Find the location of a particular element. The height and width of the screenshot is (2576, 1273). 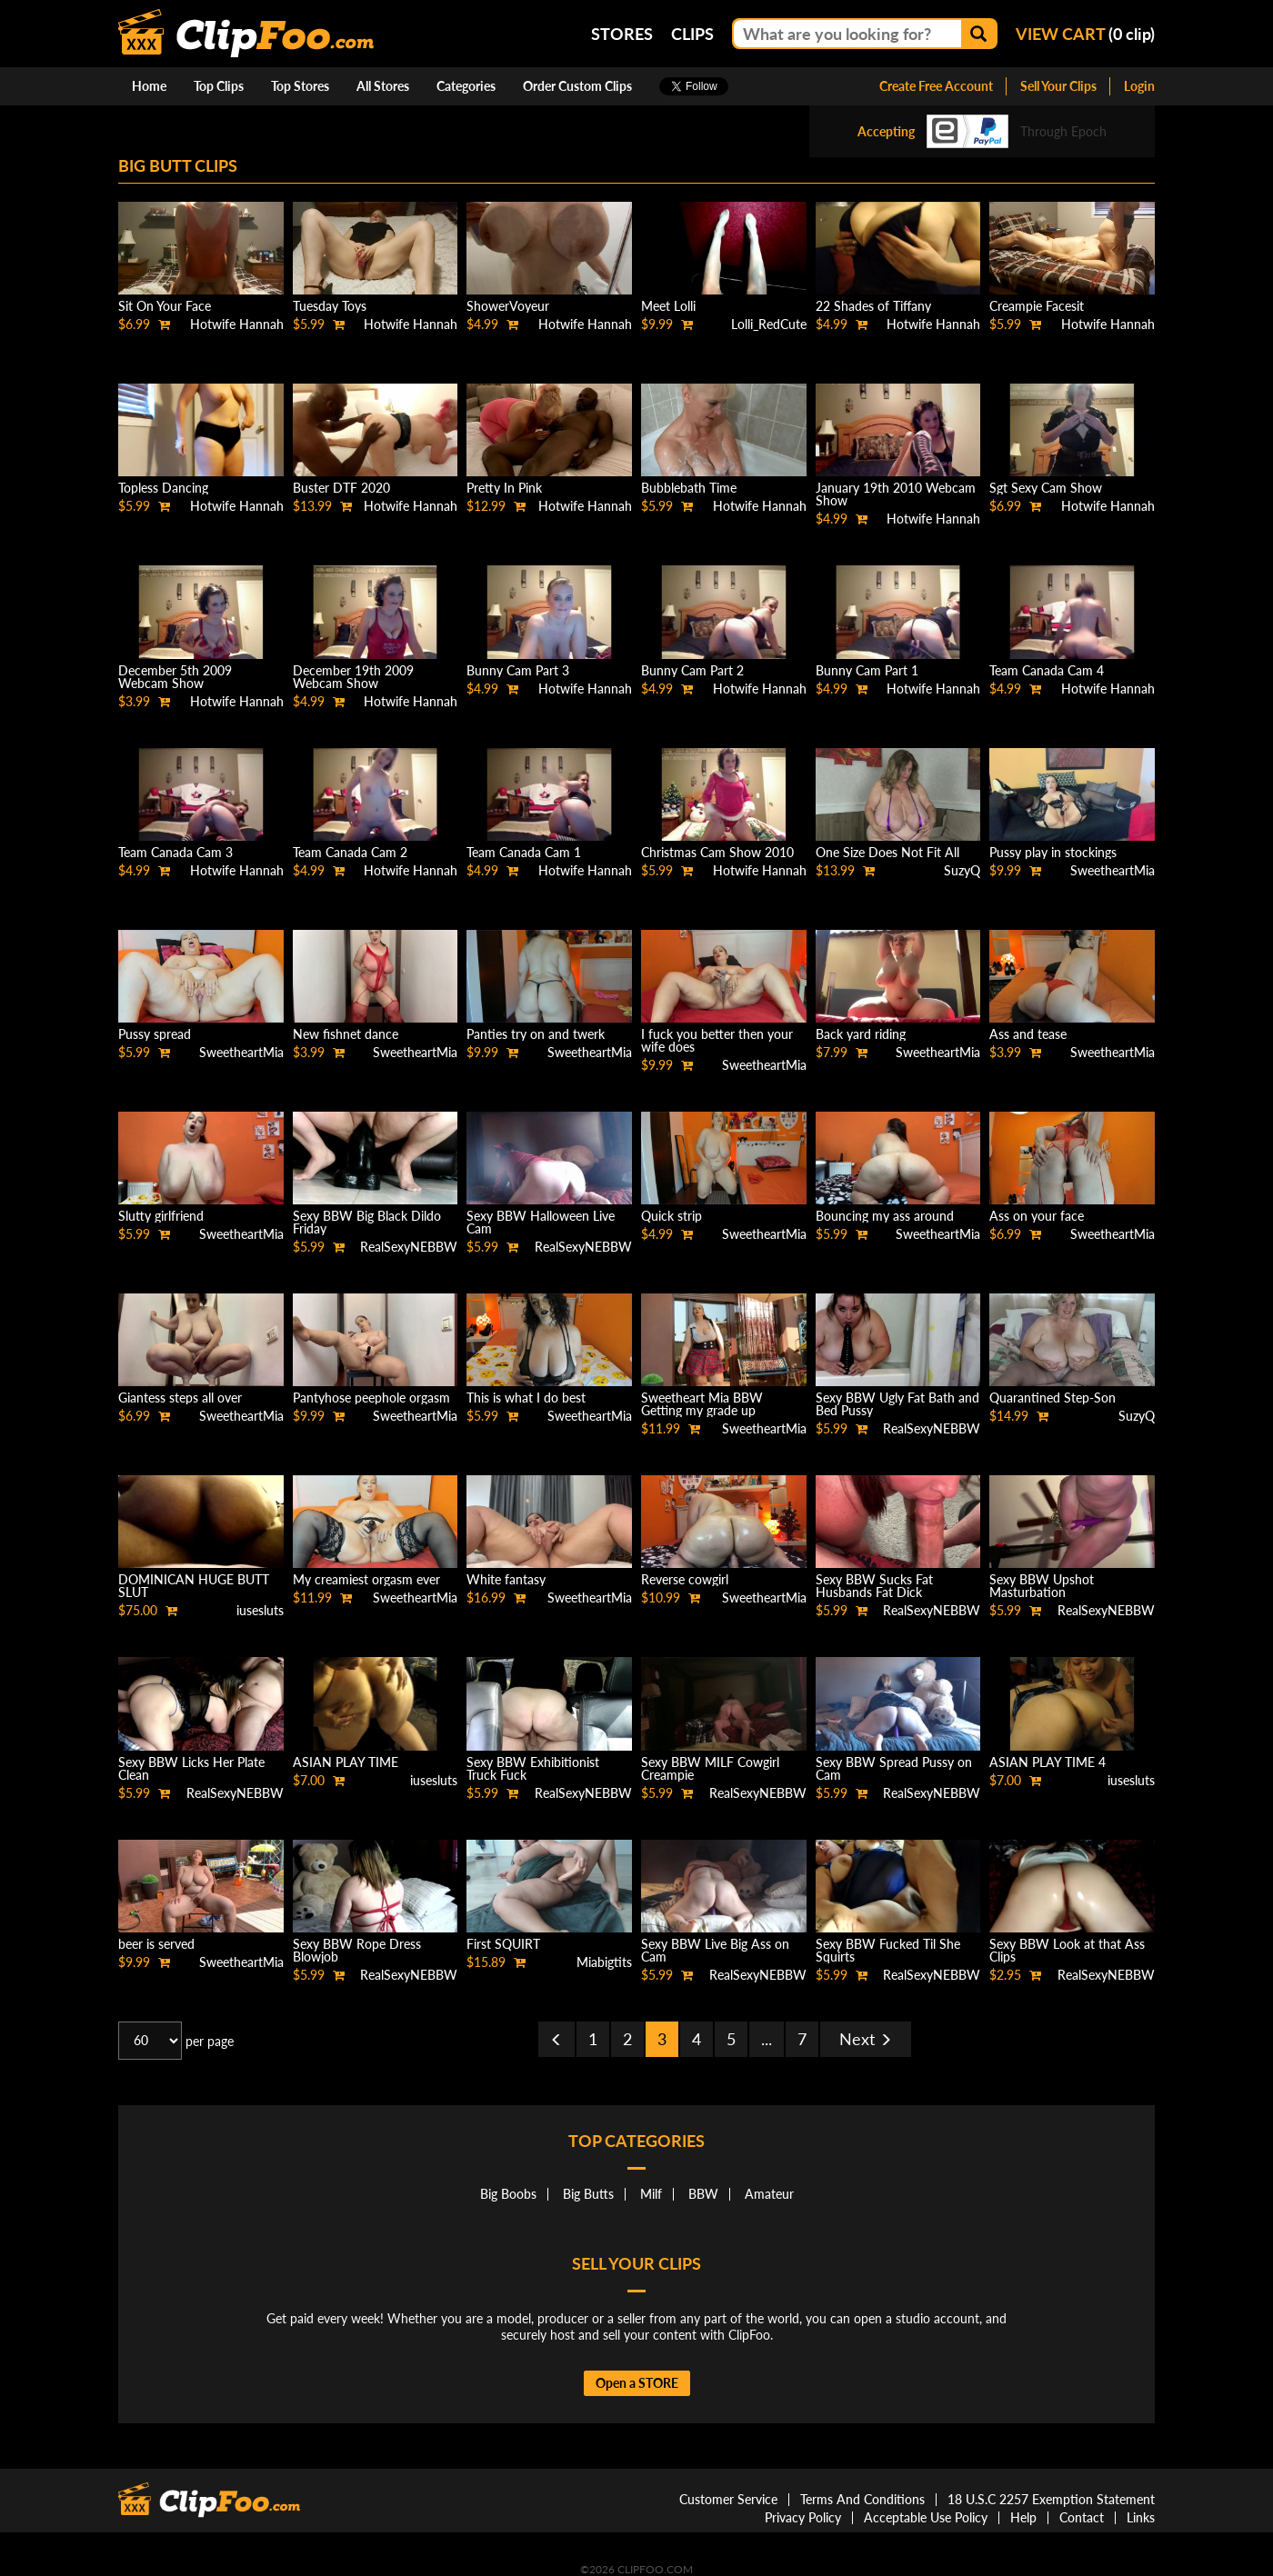

Sexy BBW Spread Pussy on Cam is located at coordinates (894, 1768).